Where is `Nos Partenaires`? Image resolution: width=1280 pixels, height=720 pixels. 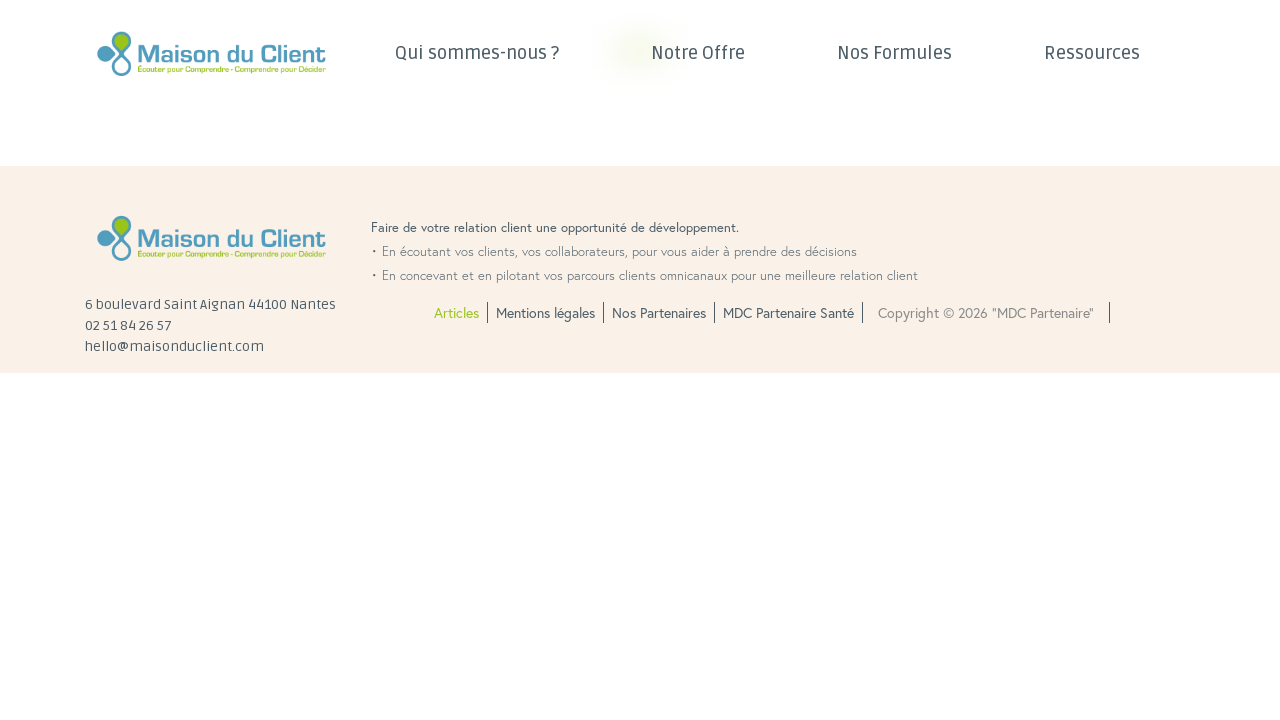
Nos Partenaires is located at coordinates (659, 312).